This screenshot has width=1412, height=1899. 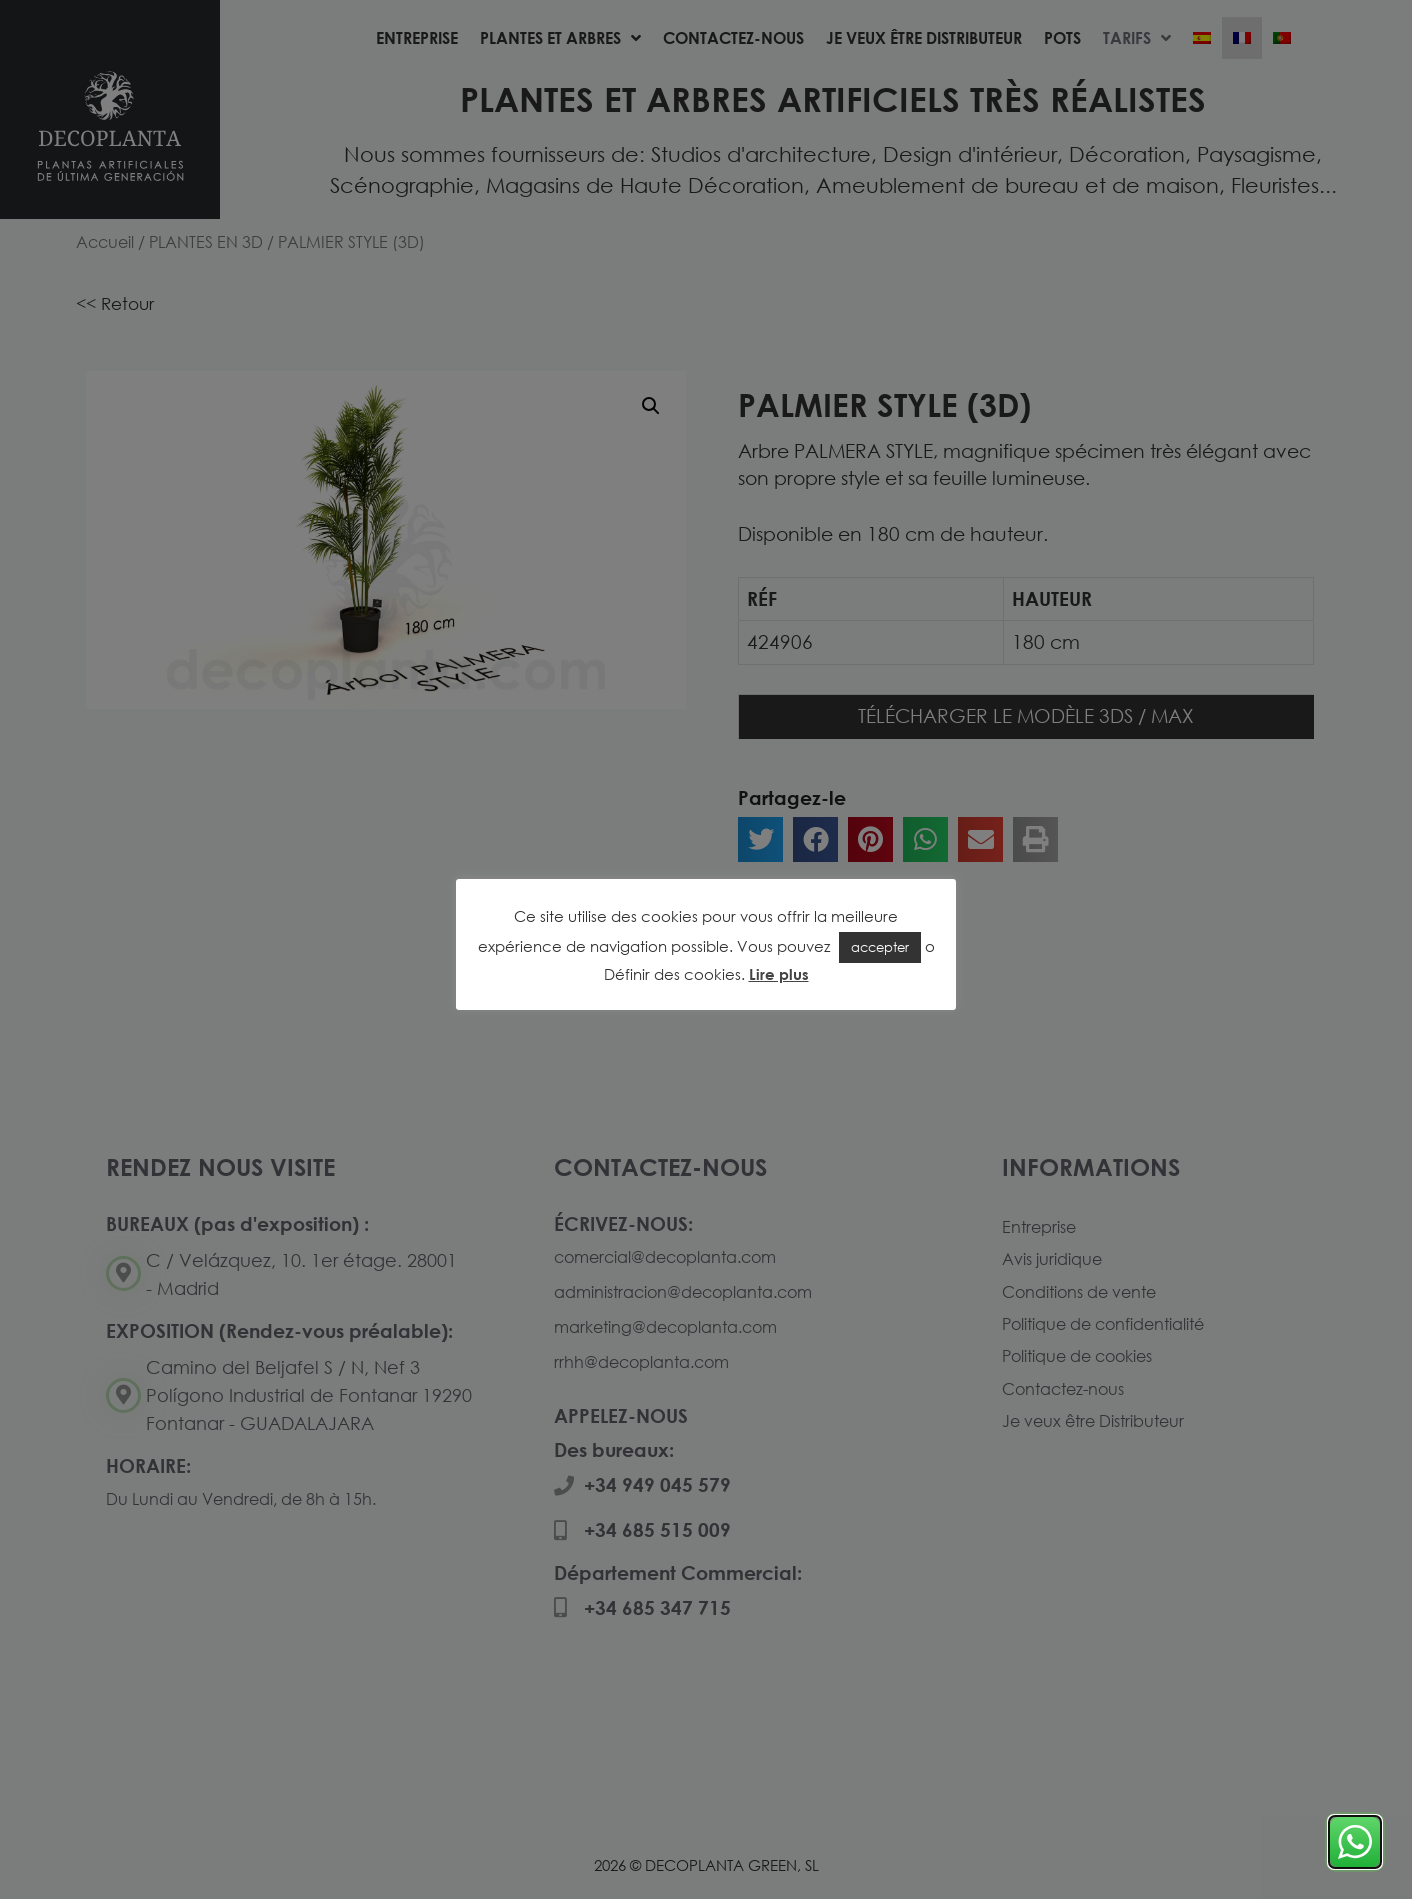 I want to click on Lire plus, so click(x=779, y=974).